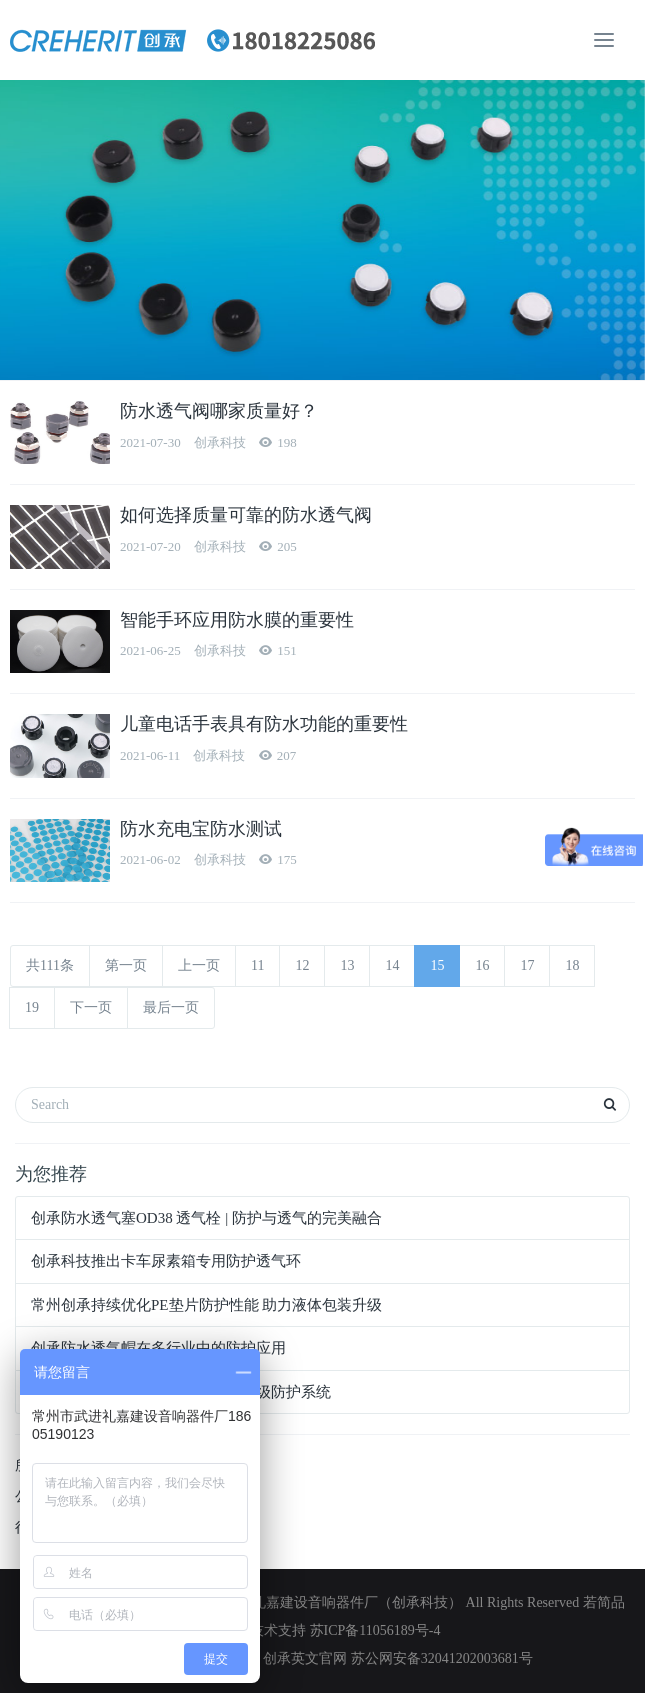 Image resolution: width=645 pixels, height=1693 pixels. Describe the element at coordinates (572, 965) in the screenshot. I see `18` at that location.